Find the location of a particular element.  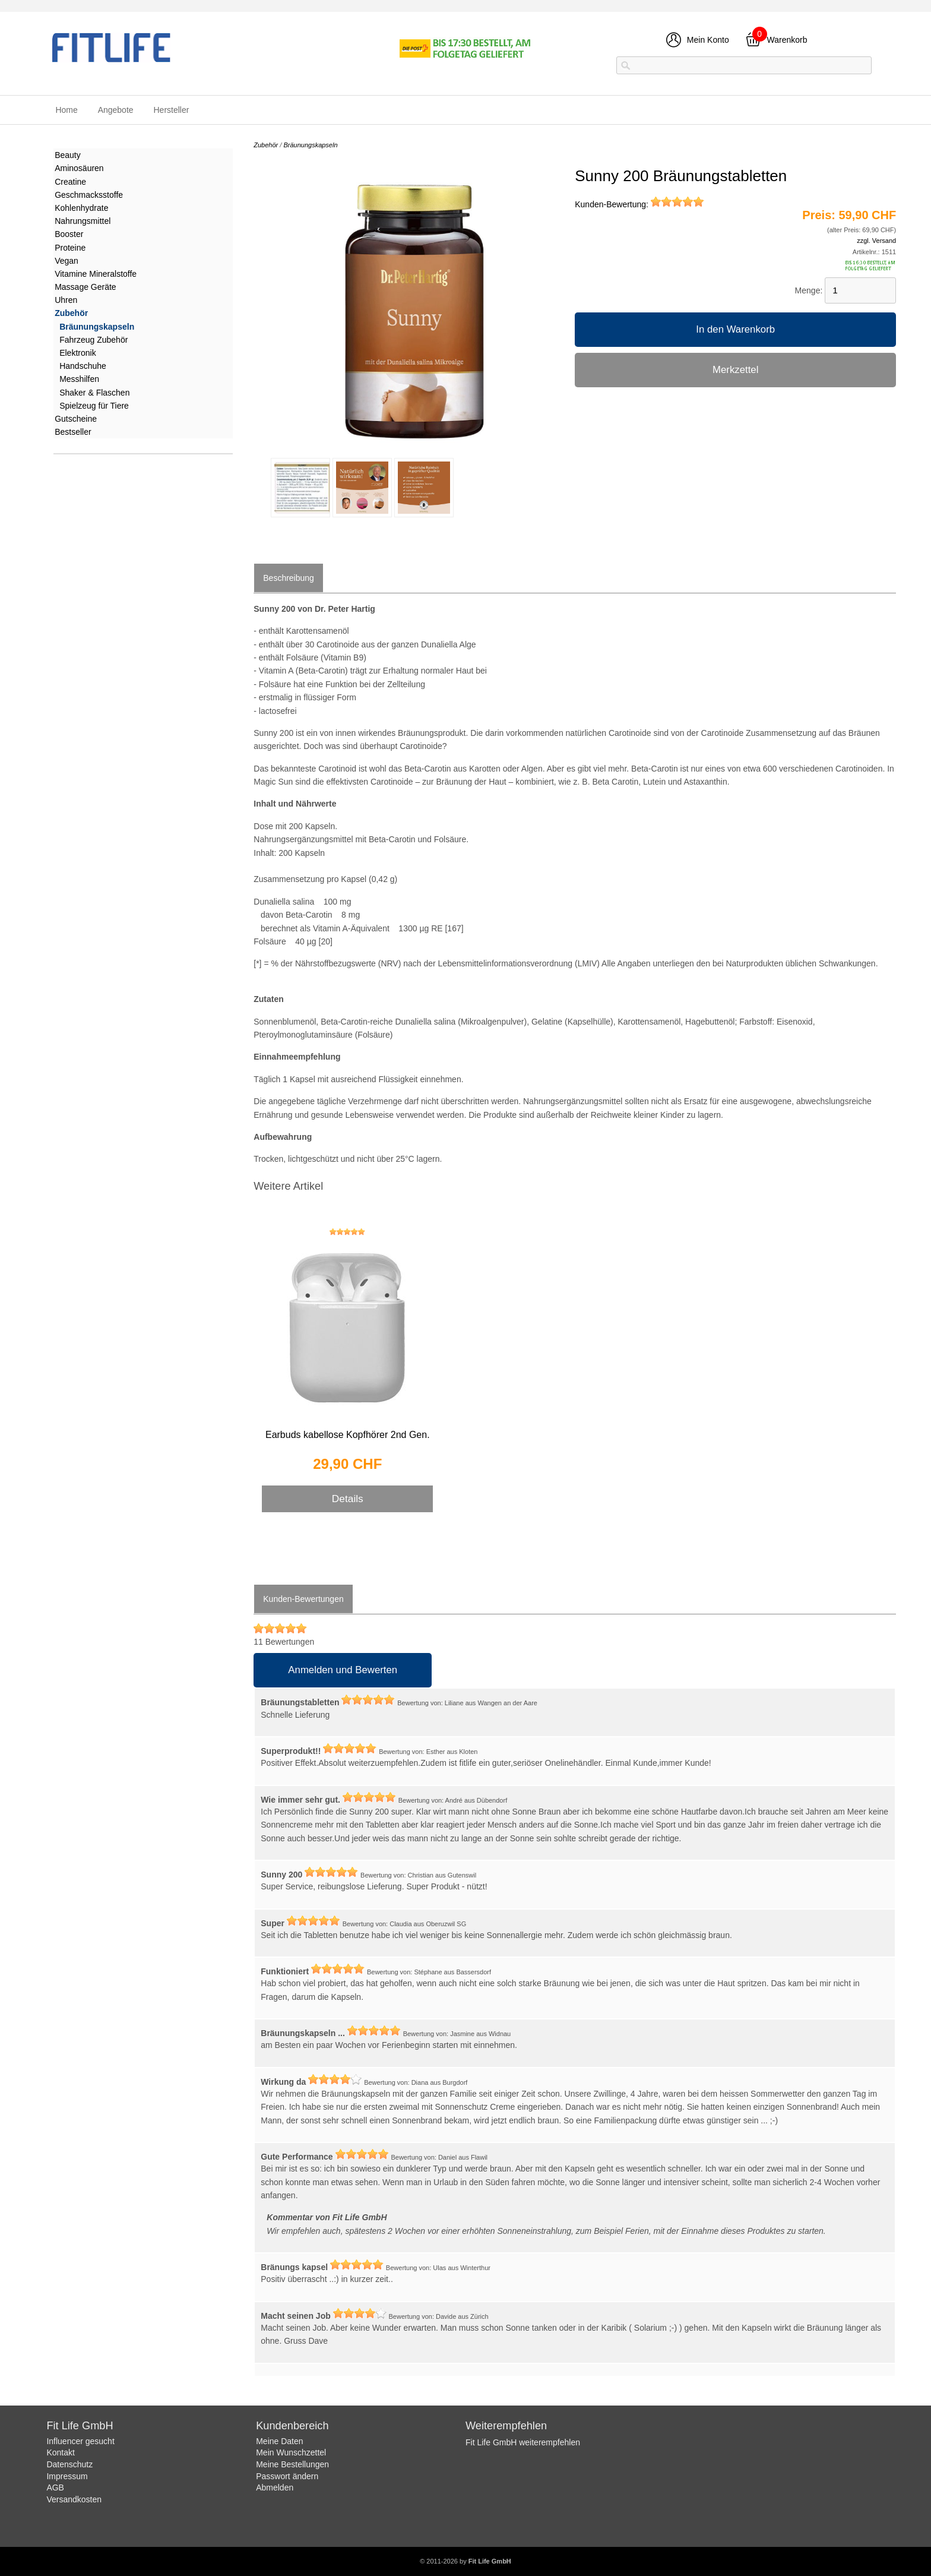

Bestseller is located at coordinates (73, 432).